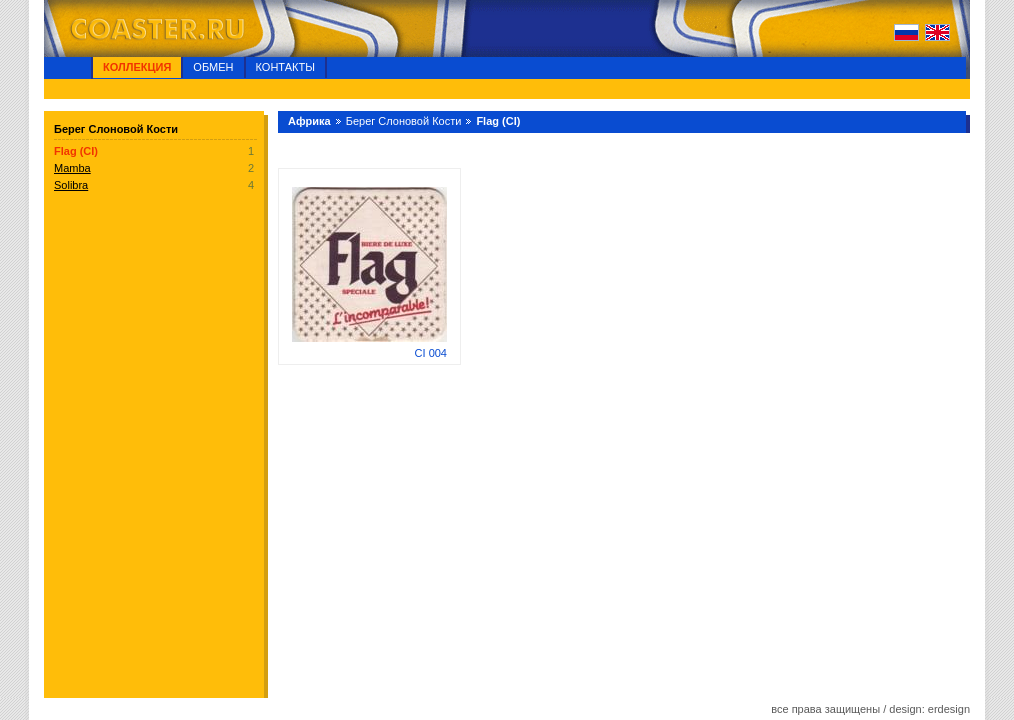  Describe the element at coordinates (285, 67) in the screenshot. I see `Контакты` at that location.